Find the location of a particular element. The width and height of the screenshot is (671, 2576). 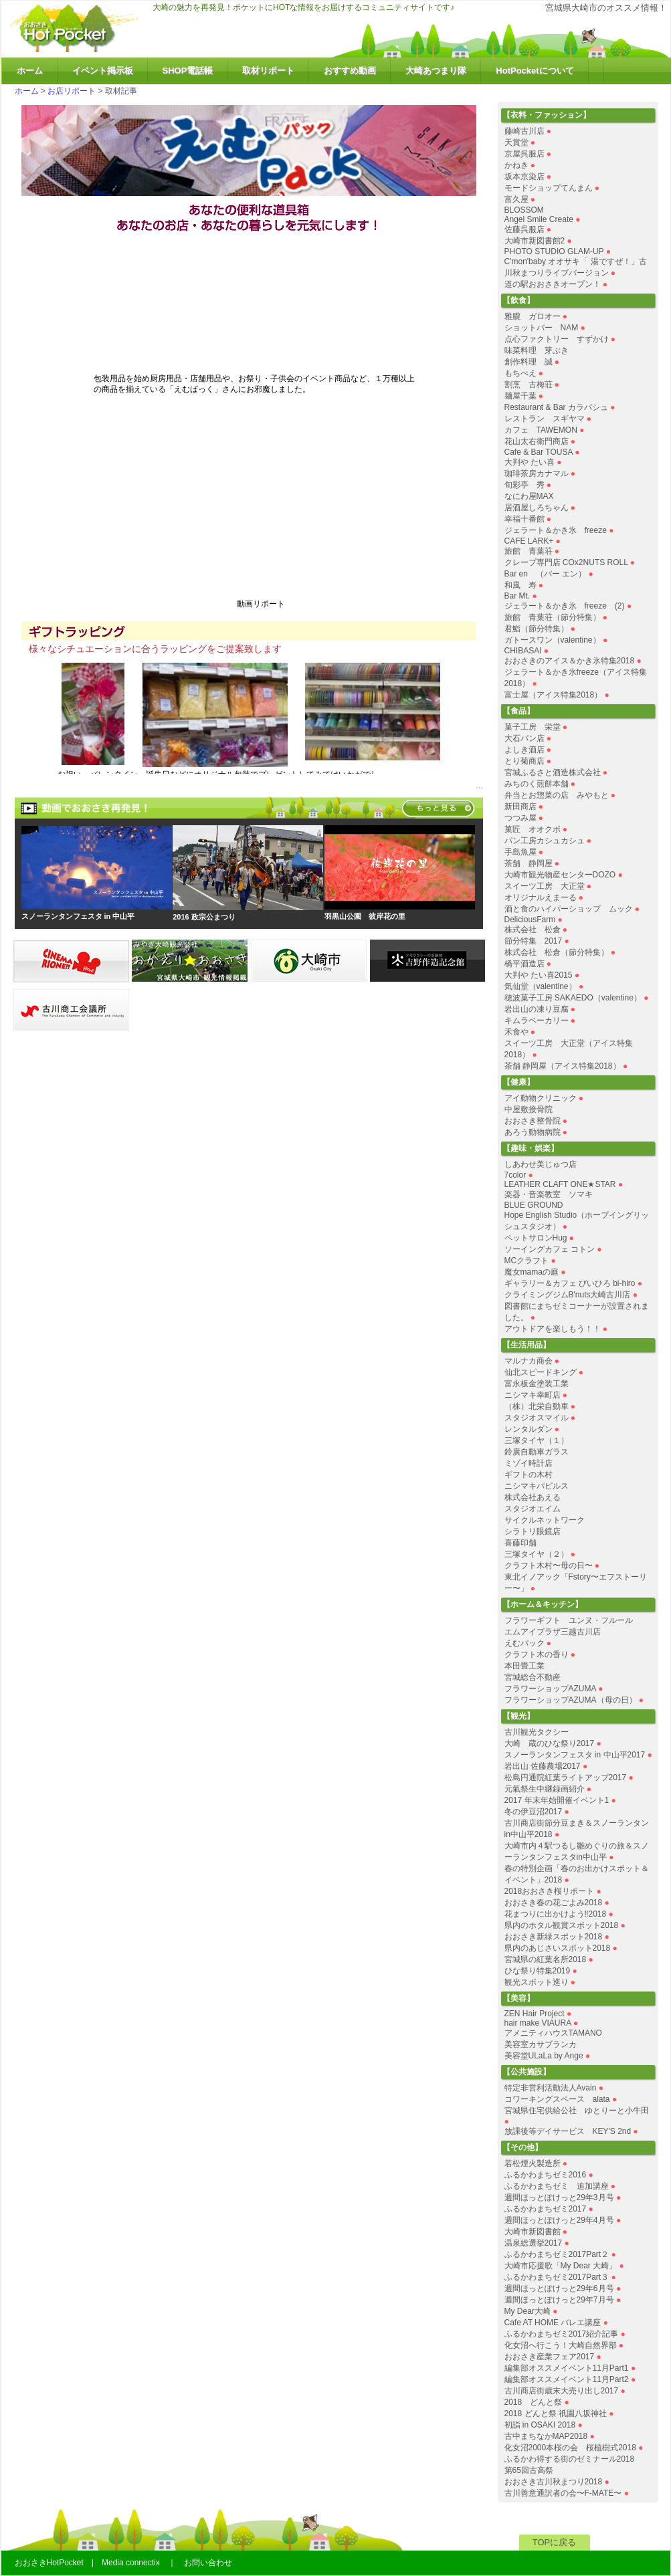

スノーランタンフェスタ in 中山平2017 is located at coordinates (575, 1754).